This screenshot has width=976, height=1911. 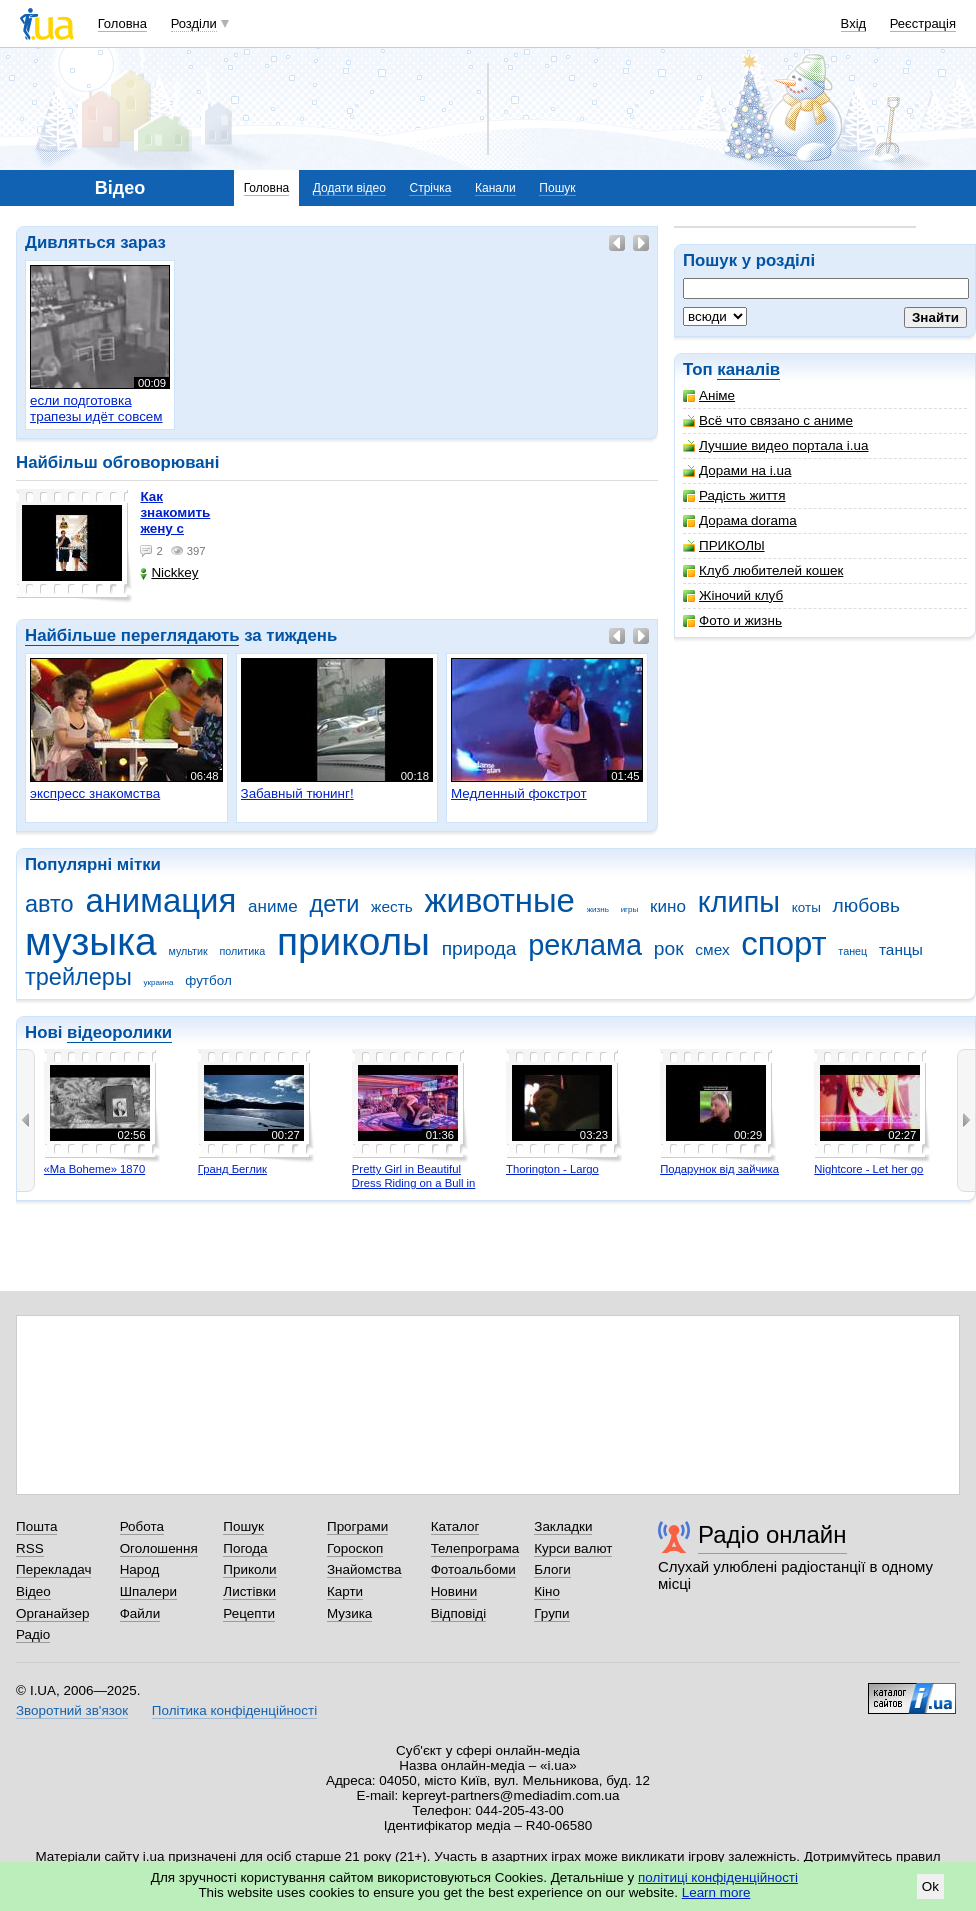 What do you see at coordinates (772, 1534) in the screenshot?
I see `Радіо онлайн` at bounding box center [772, 1534].